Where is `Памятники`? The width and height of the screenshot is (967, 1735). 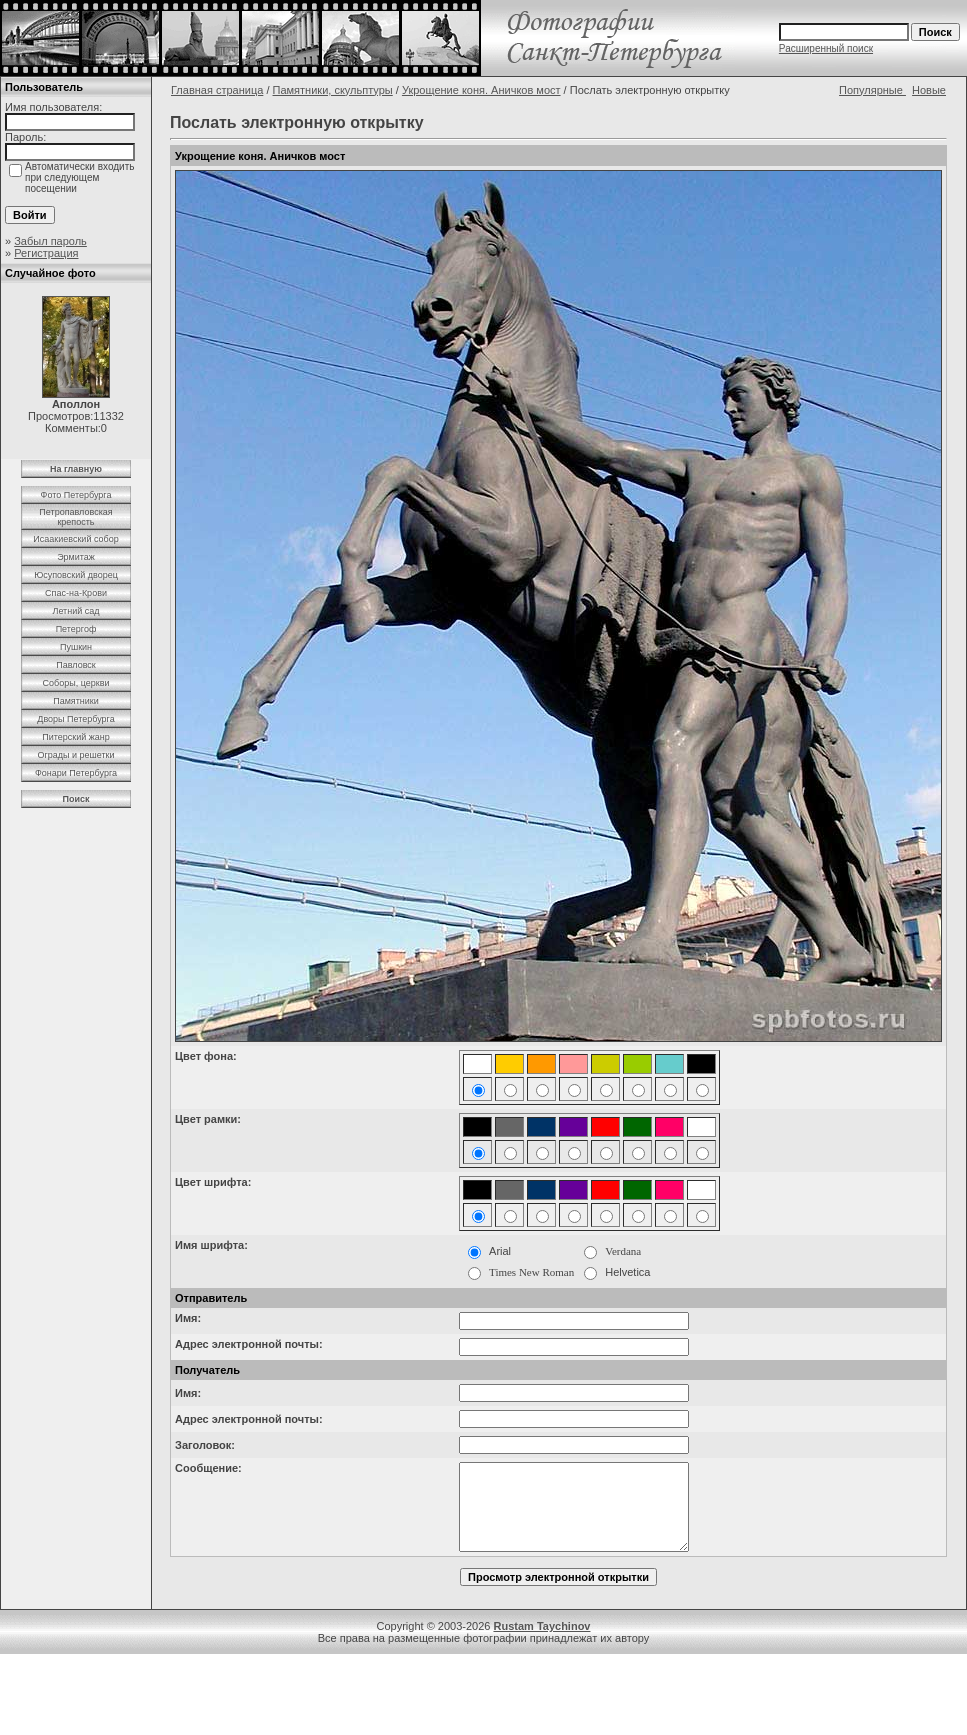 Памятники is located at coordinates (76, 701).